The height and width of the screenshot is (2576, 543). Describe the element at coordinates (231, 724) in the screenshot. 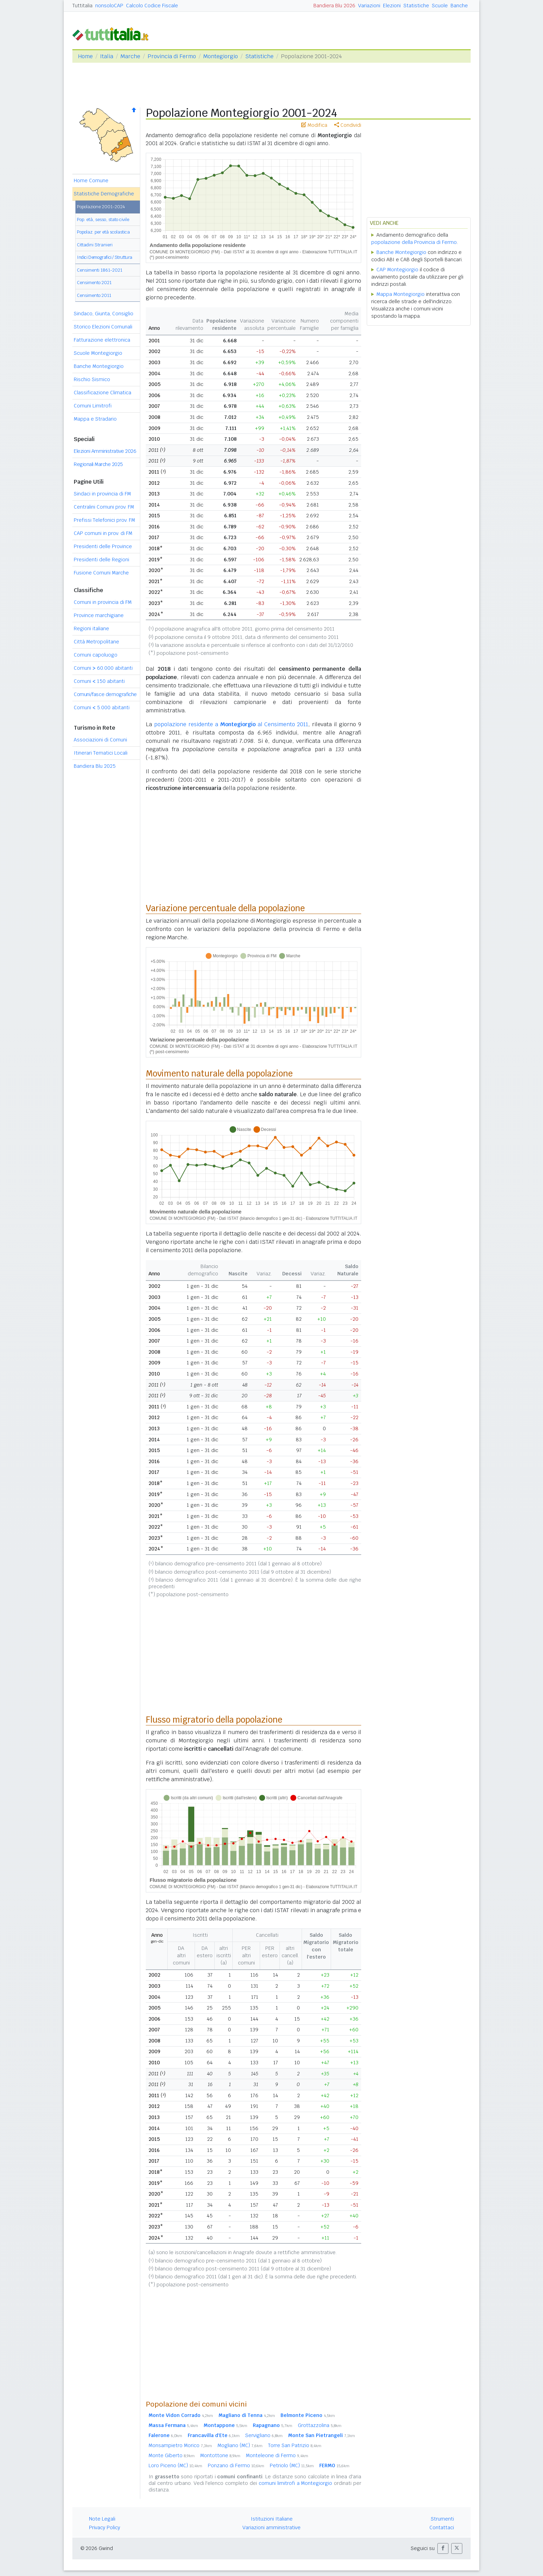

I see `popolazione residente a al Censimento 2011` at that location.